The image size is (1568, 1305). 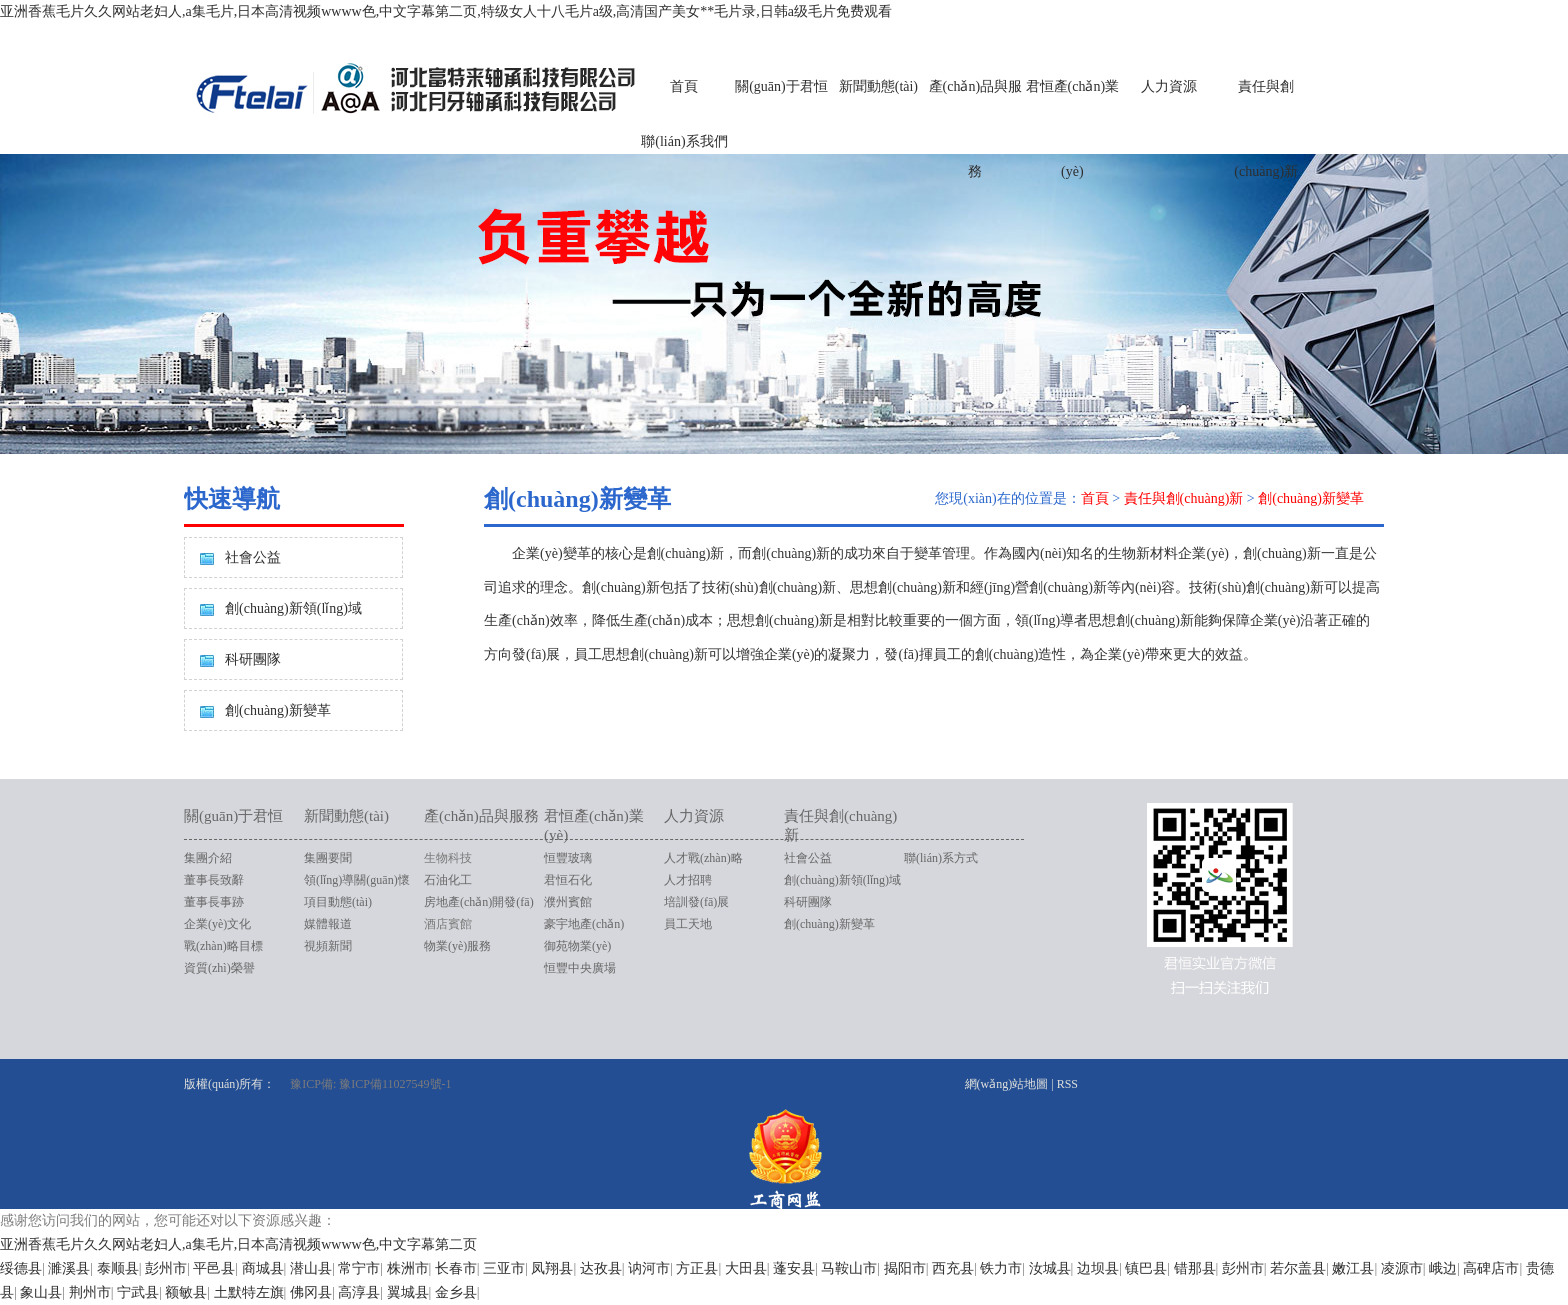 What do you see at coordinates (328, 924) in the screenshot?
I see `媒體報道` at bounding box center [328, 924].